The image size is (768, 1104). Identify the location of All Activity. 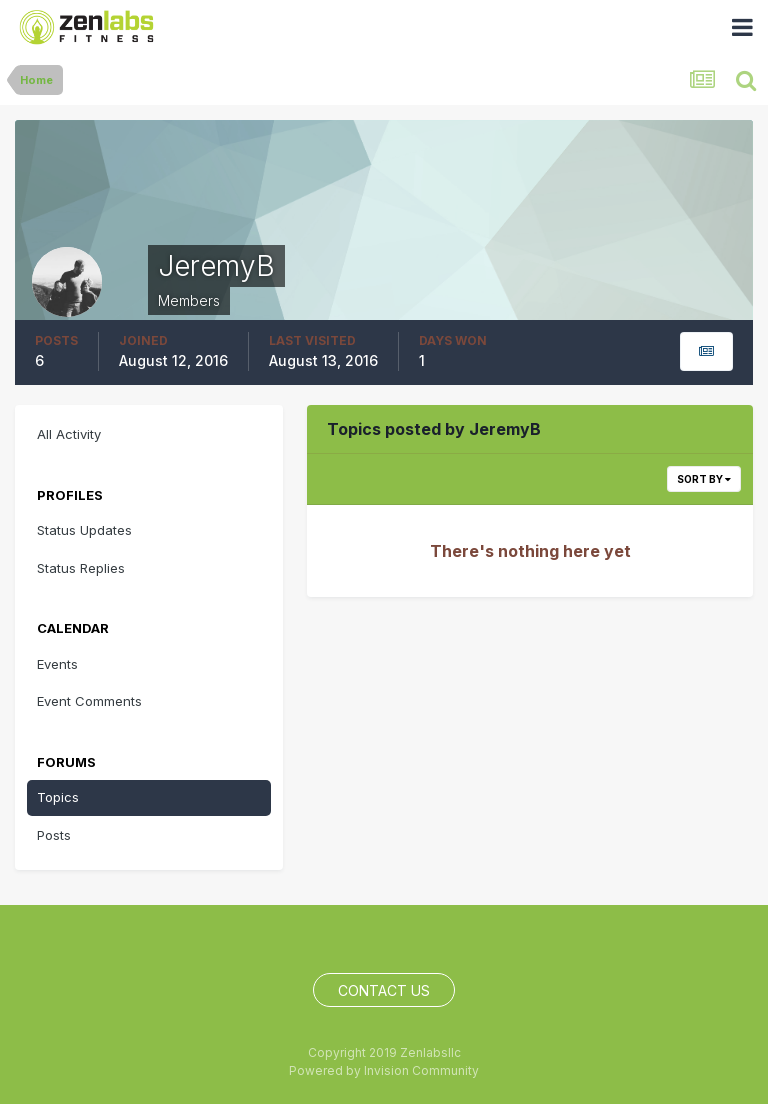
(69, 434).